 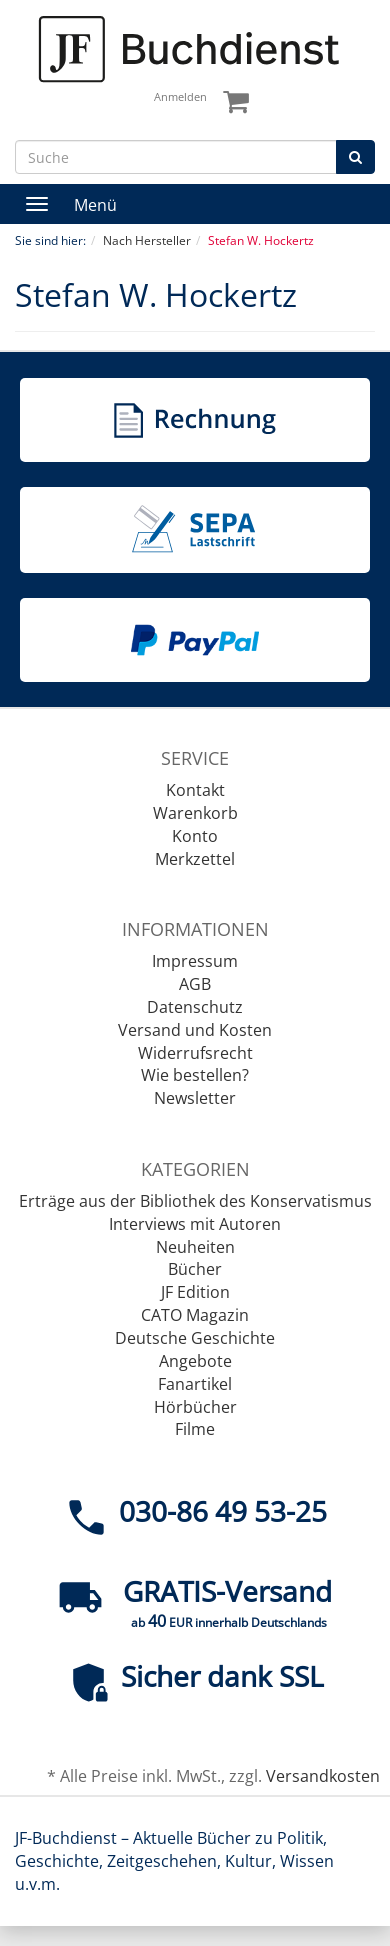 What do you see at coordinates (195, 790) in the screenshot?
I see `Kontakt` at bounding box center [195, 790].